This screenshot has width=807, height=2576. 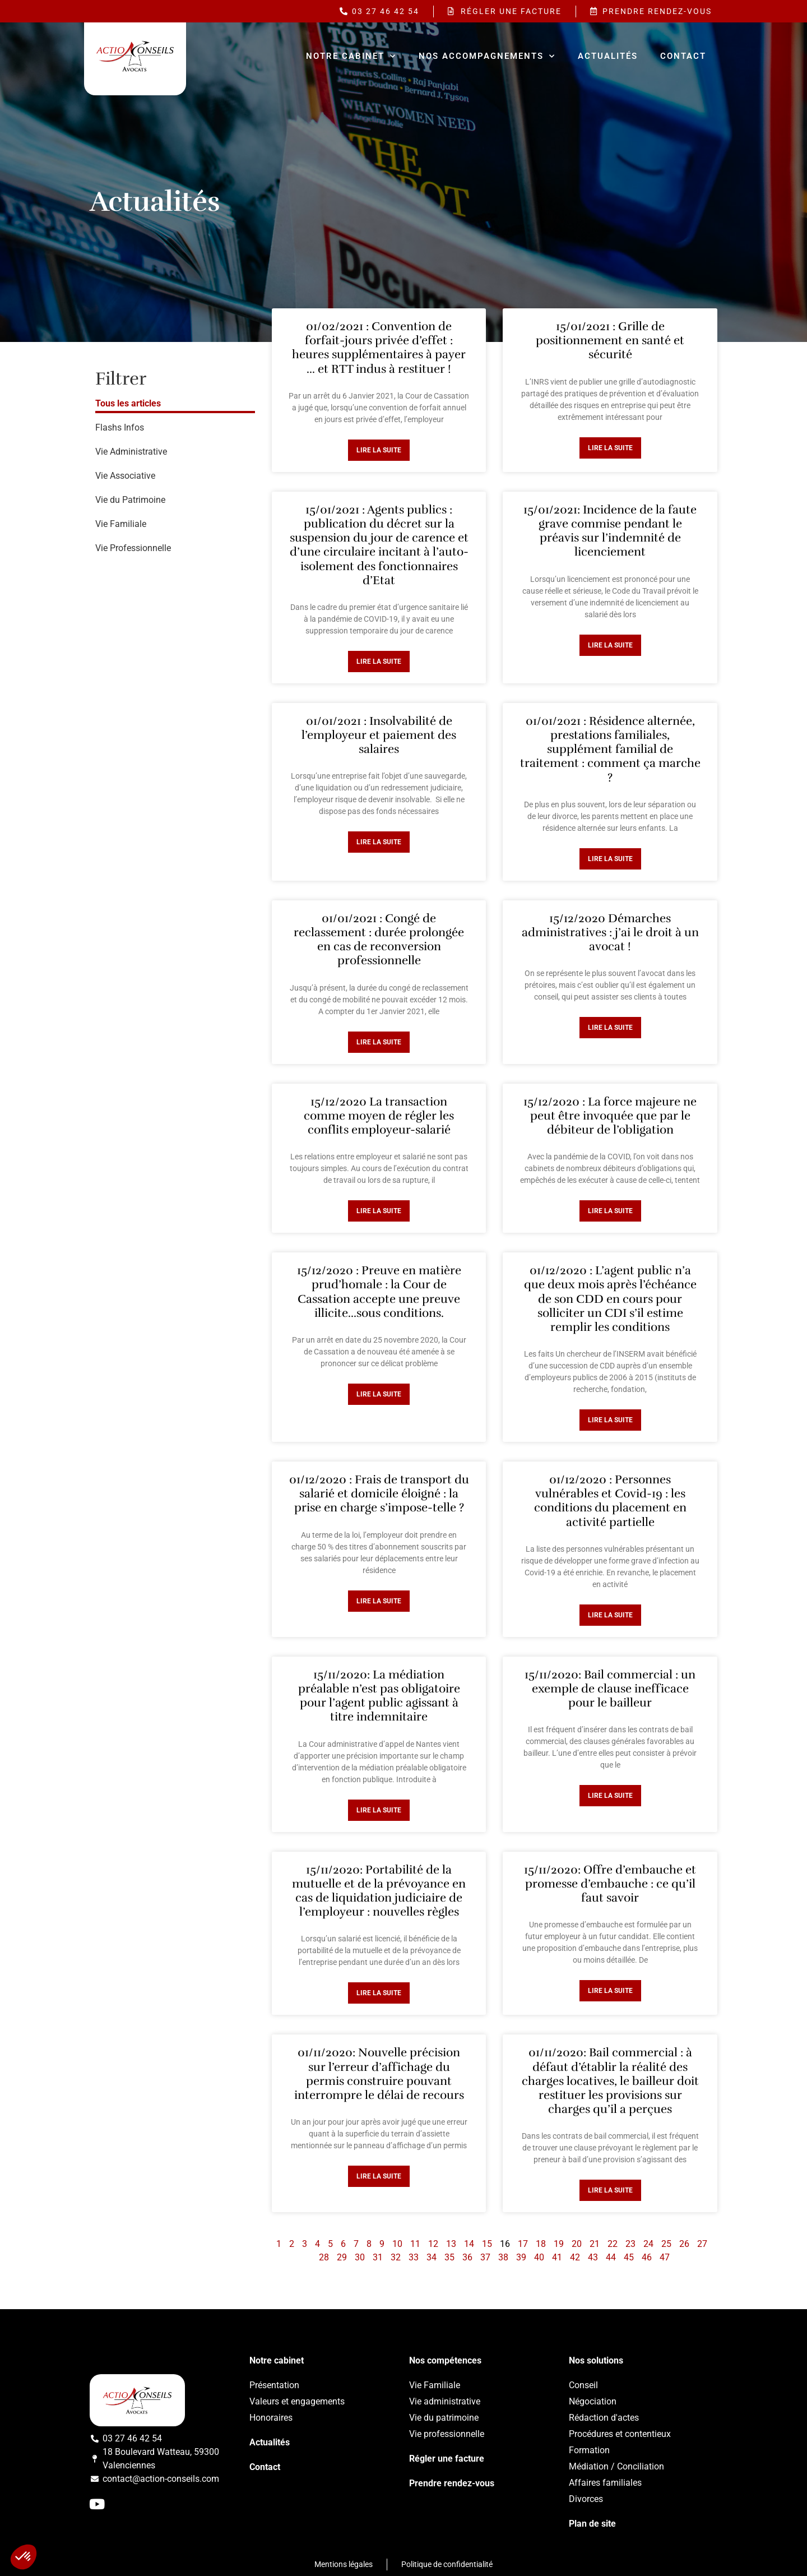 I want to click on Lire la suite [Read more about 15/12/2020 Démarches administratives : j’ai le droit à un avocat !], so click(x=610, y=1028).